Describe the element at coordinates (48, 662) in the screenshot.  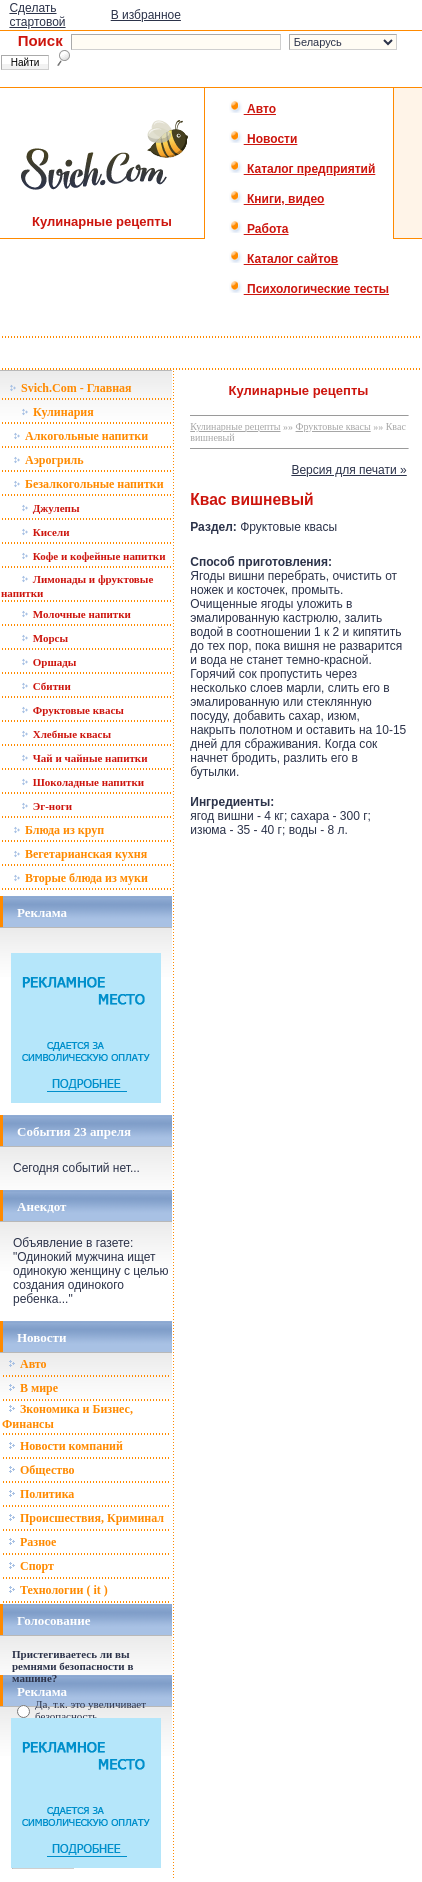
I see `Оршады` at that location.